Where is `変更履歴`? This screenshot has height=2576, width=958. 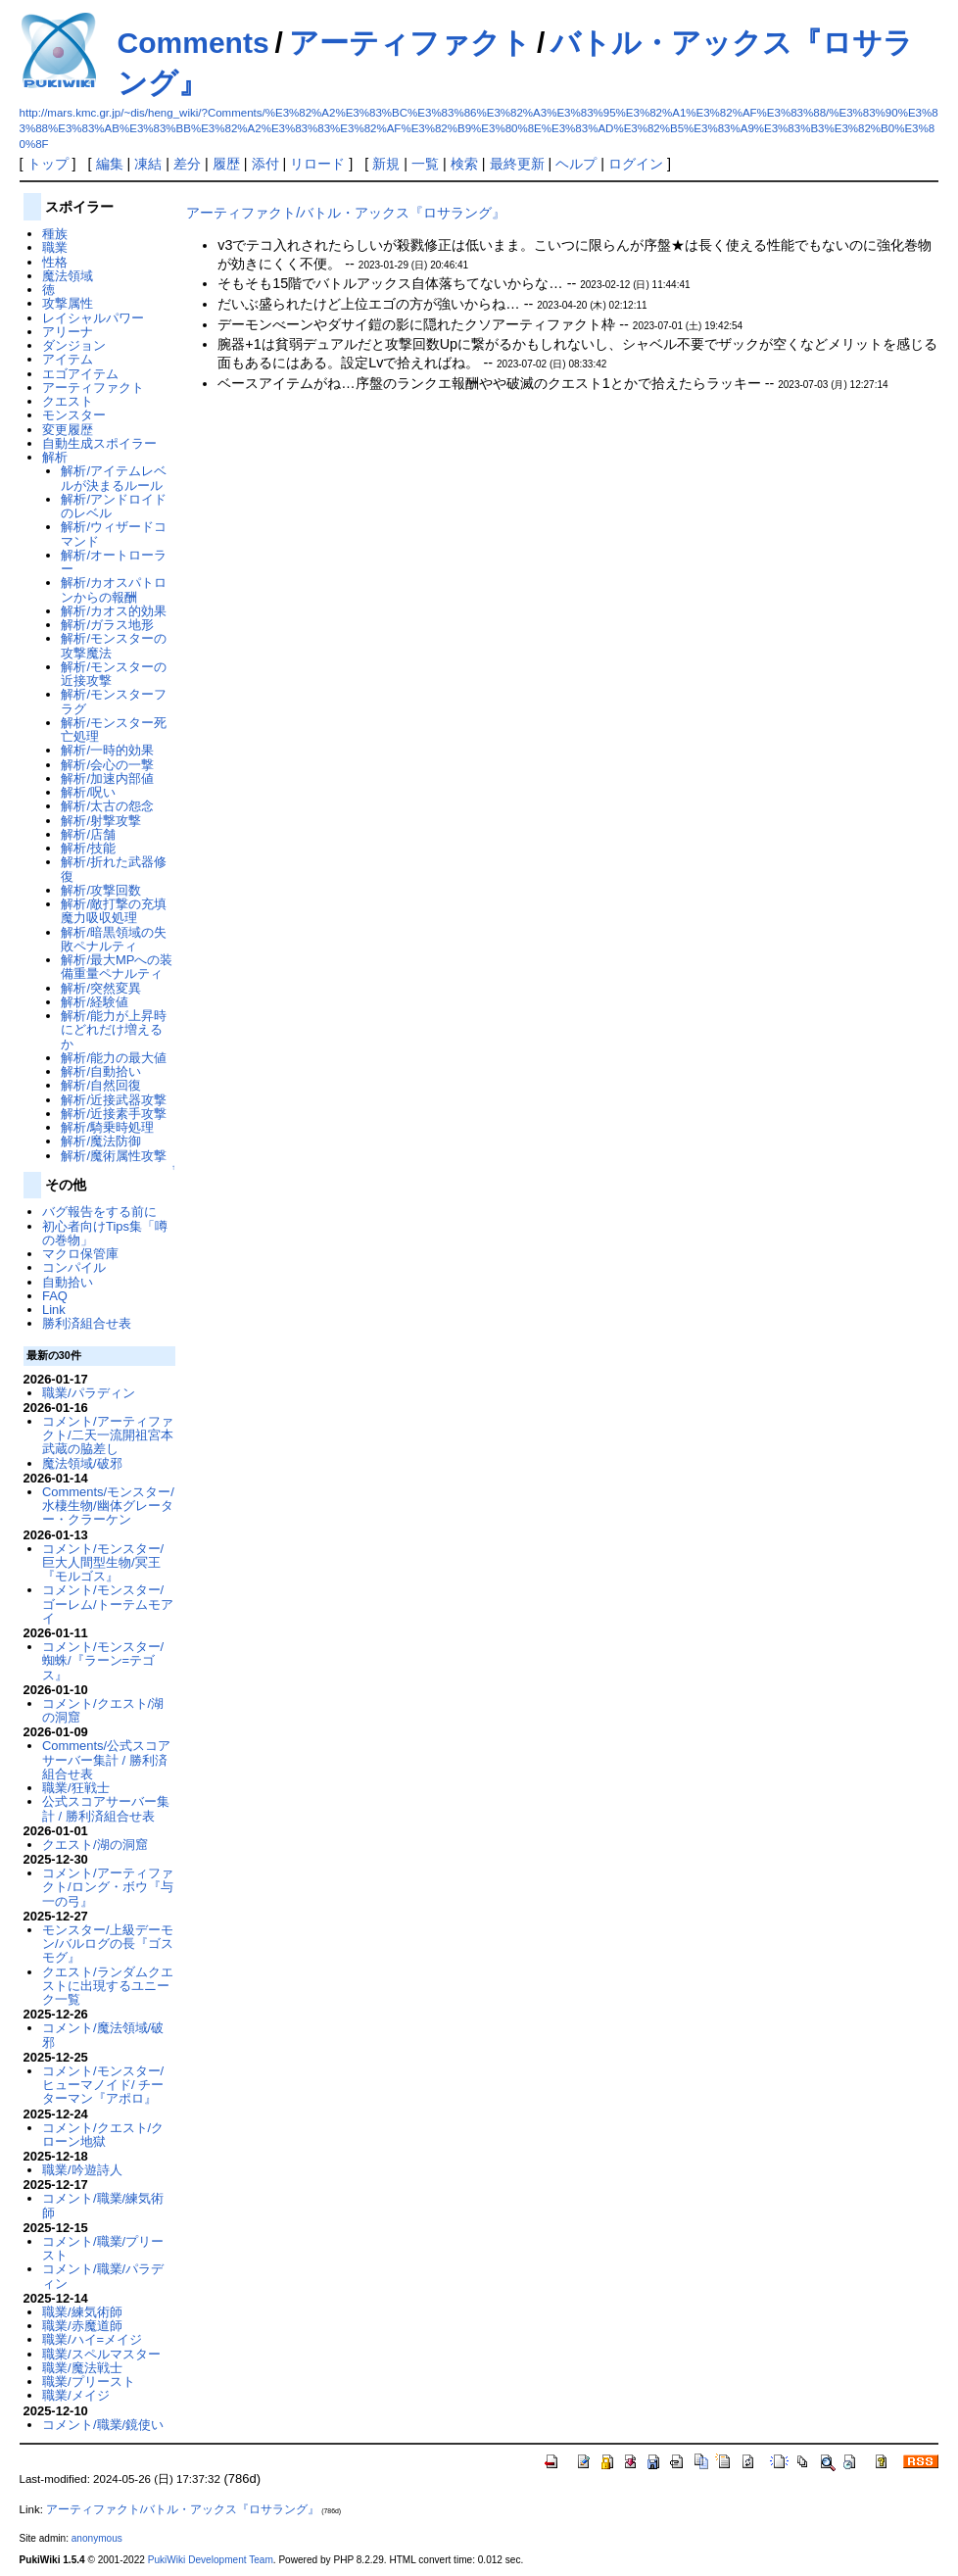 変更履歴 is located at coordinates (67, 429).